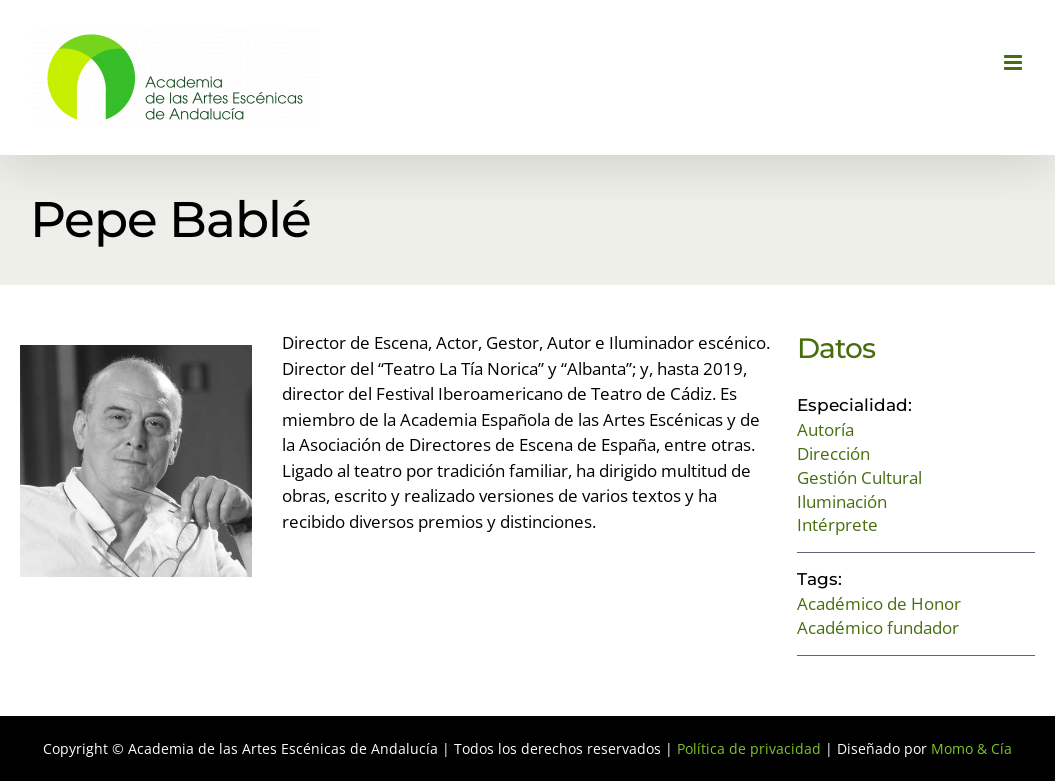 This screenshot has height=781, width=1055. Describe the element at coordinates (878, 627) in the screenshot. I see `Académico fundador` at that location.